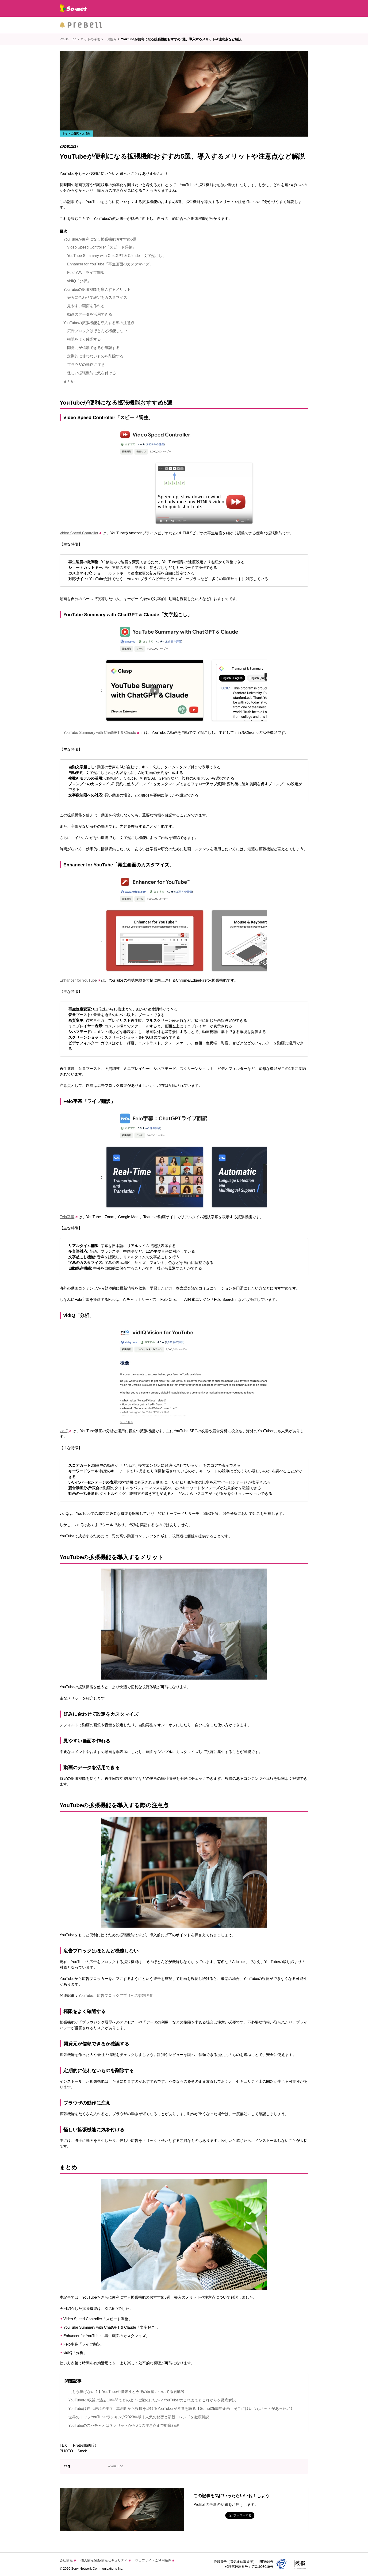  I want to click on 会社情報, so click(68, 2560).